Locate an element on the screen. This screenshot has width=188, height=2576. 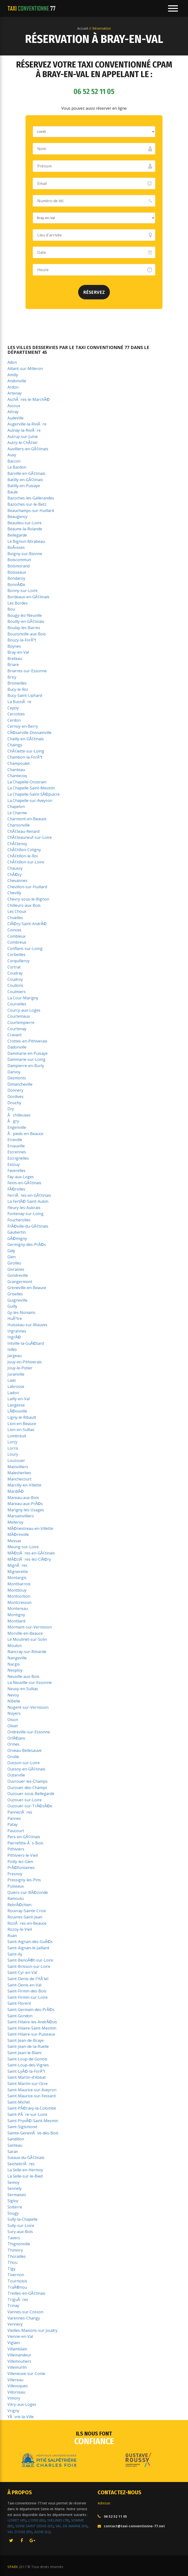
Saint-Martin-d'Abbat is located at coordinates (26, 2077).